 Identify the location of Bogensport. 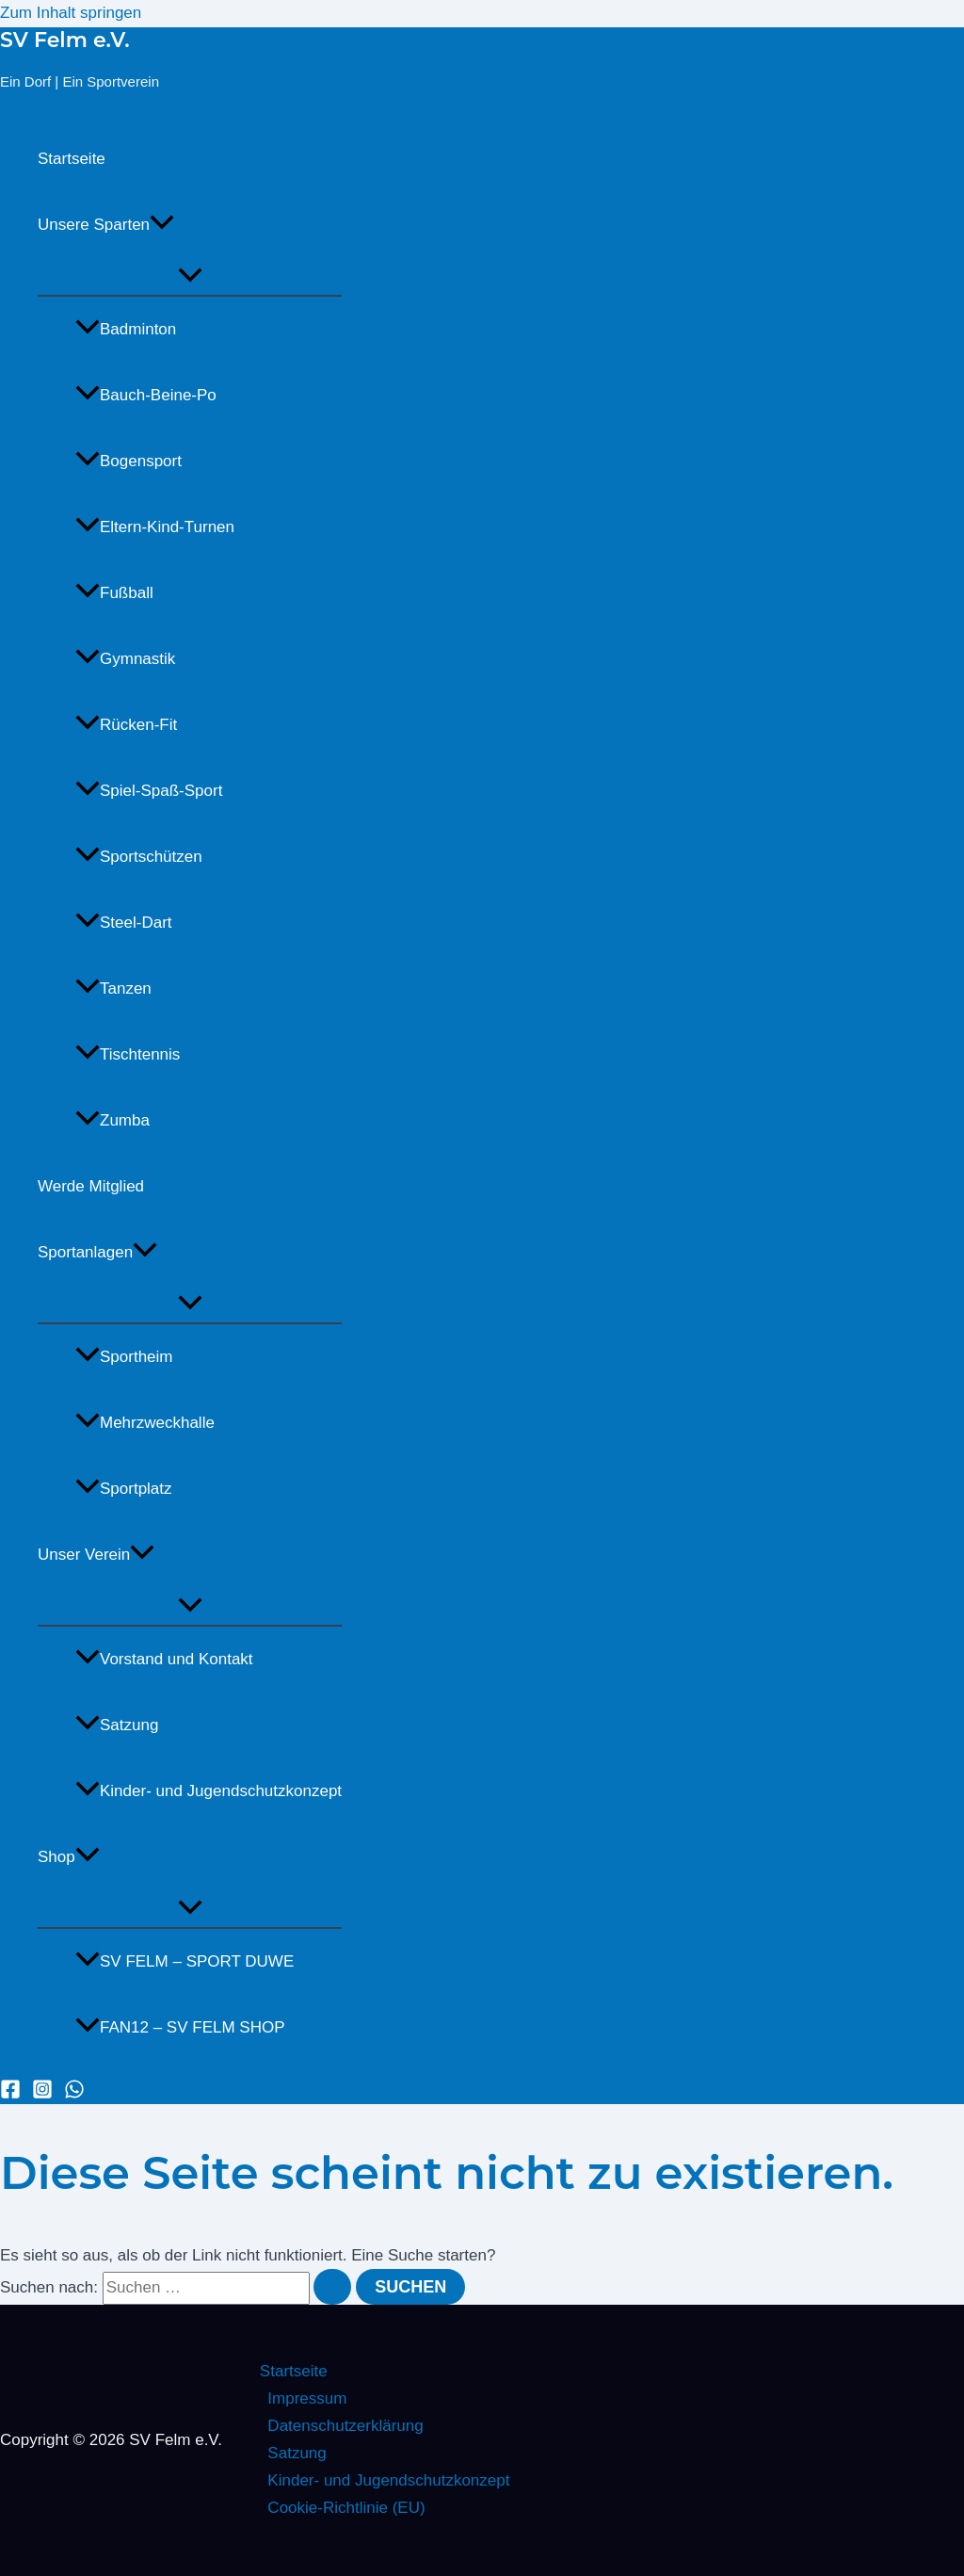
(128, 461).